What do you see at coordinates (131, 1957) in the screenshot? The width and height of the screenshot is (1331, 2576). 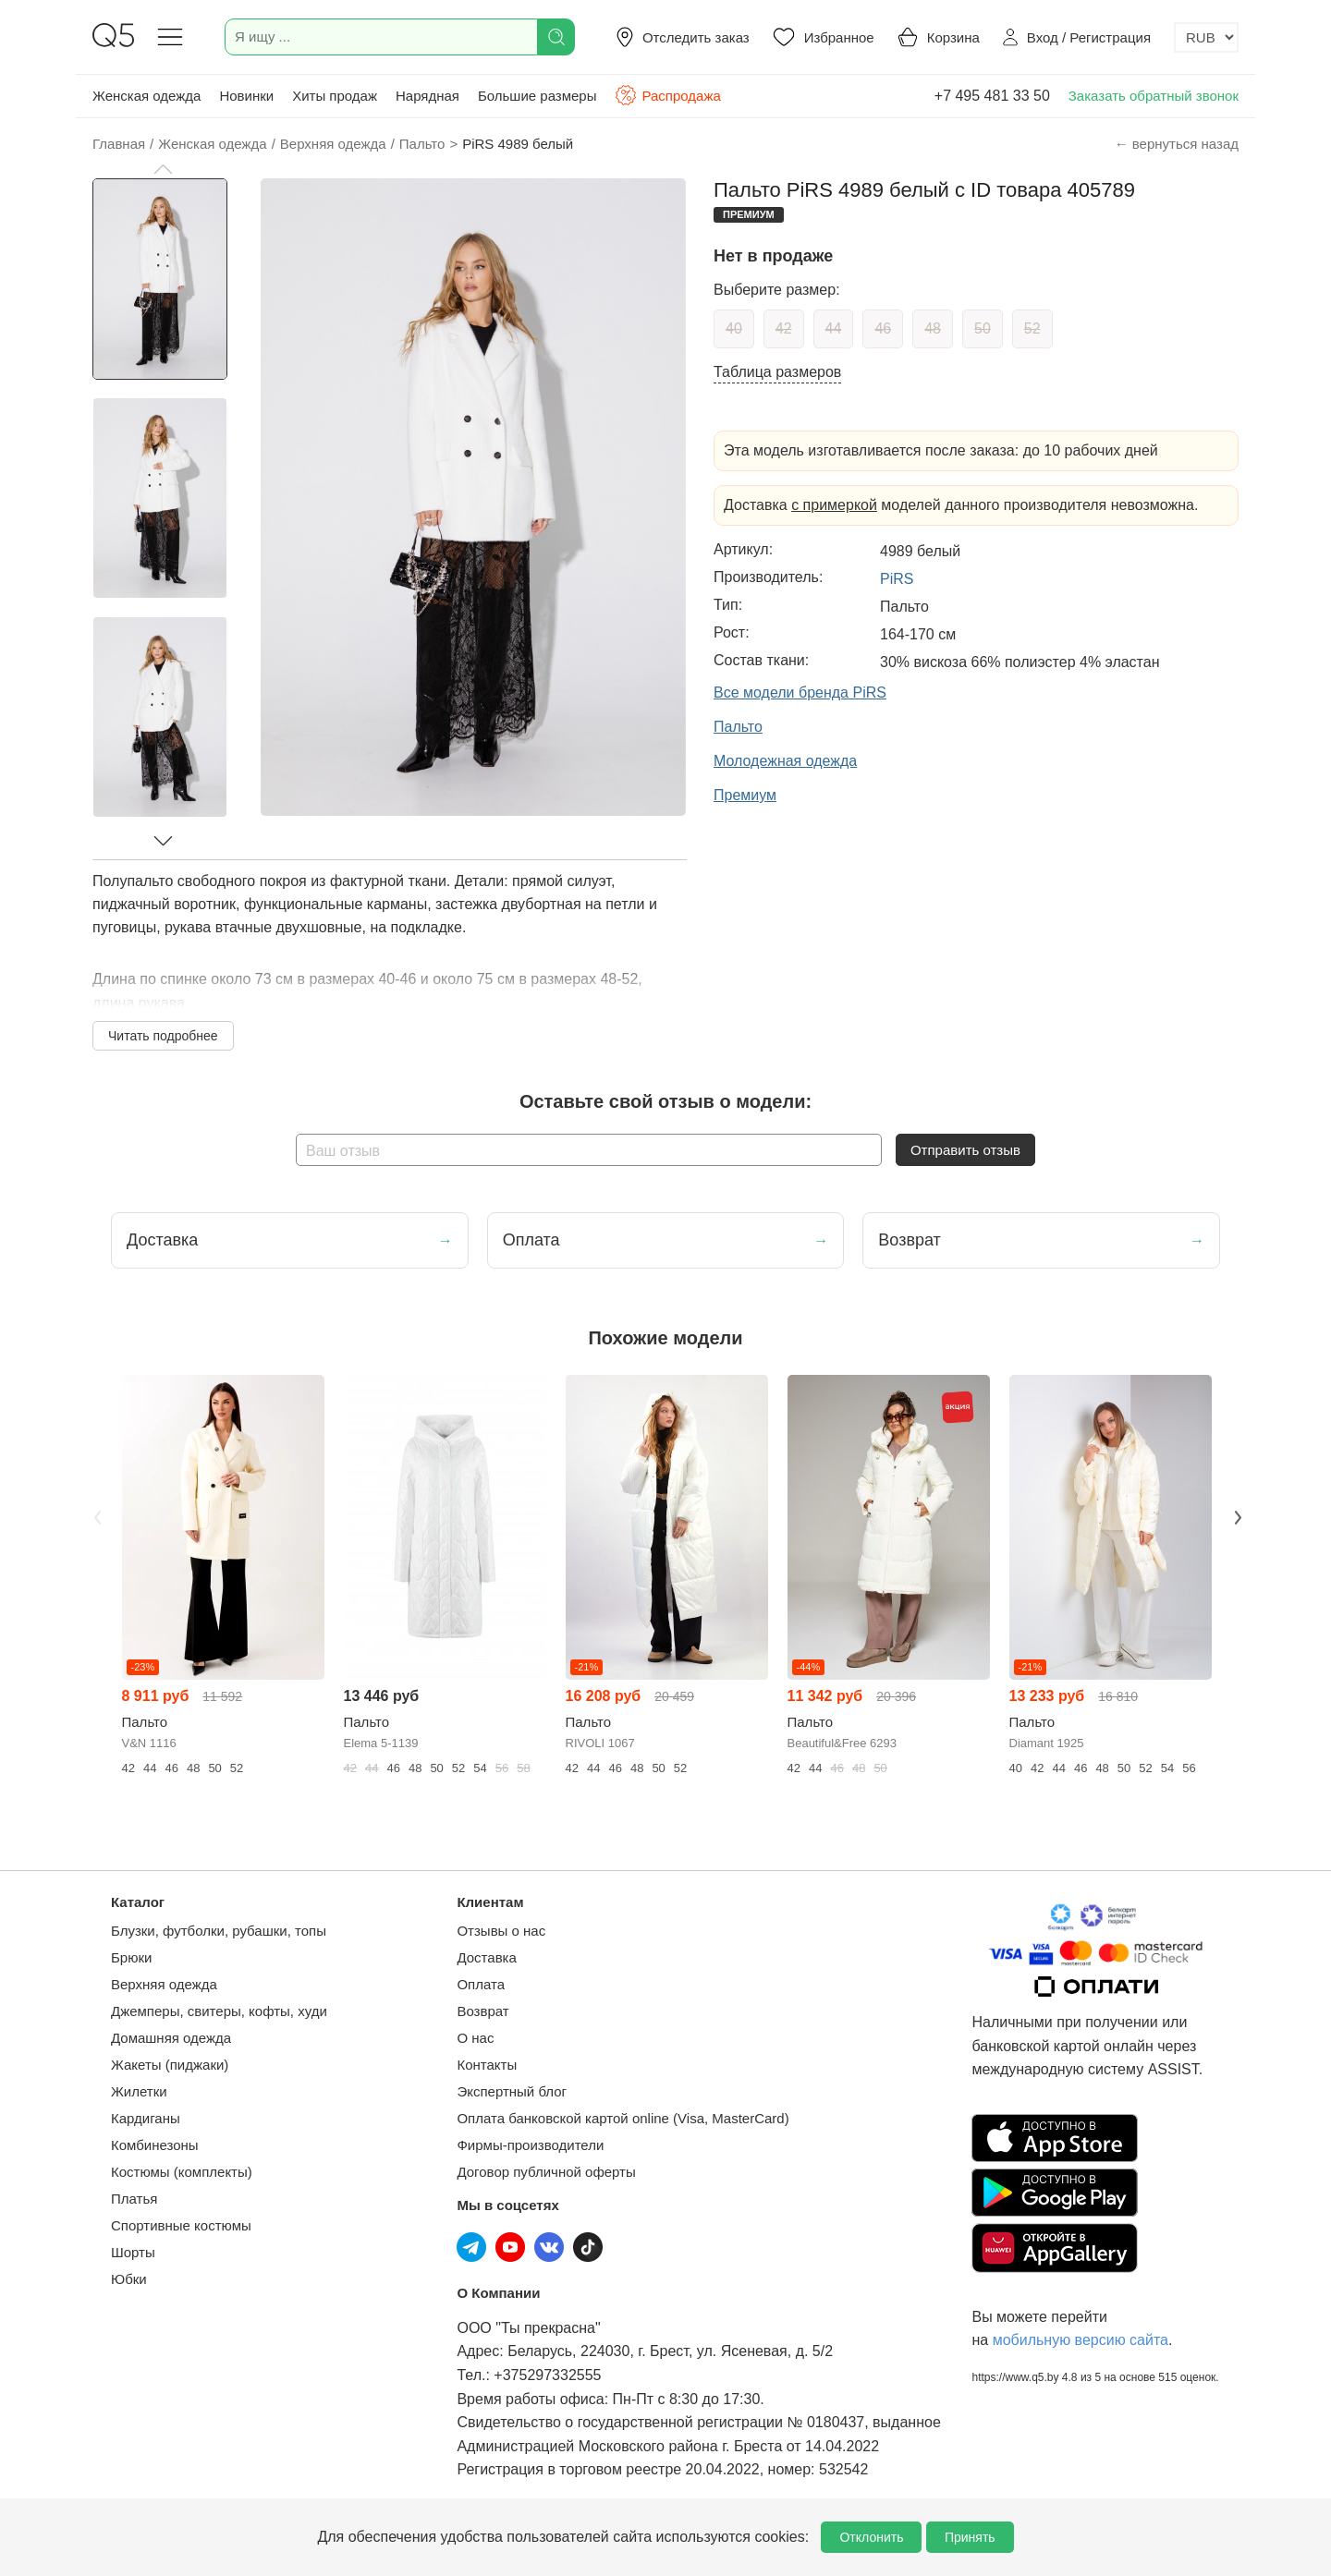 I see `Брюки` at bounding box center [131, 1957].